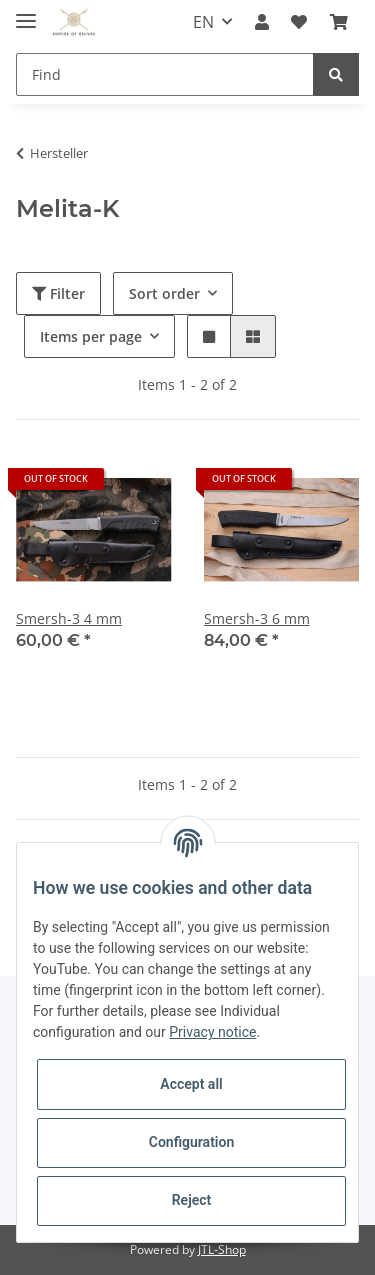  I want to click on [Wish list], so click(299, 22).